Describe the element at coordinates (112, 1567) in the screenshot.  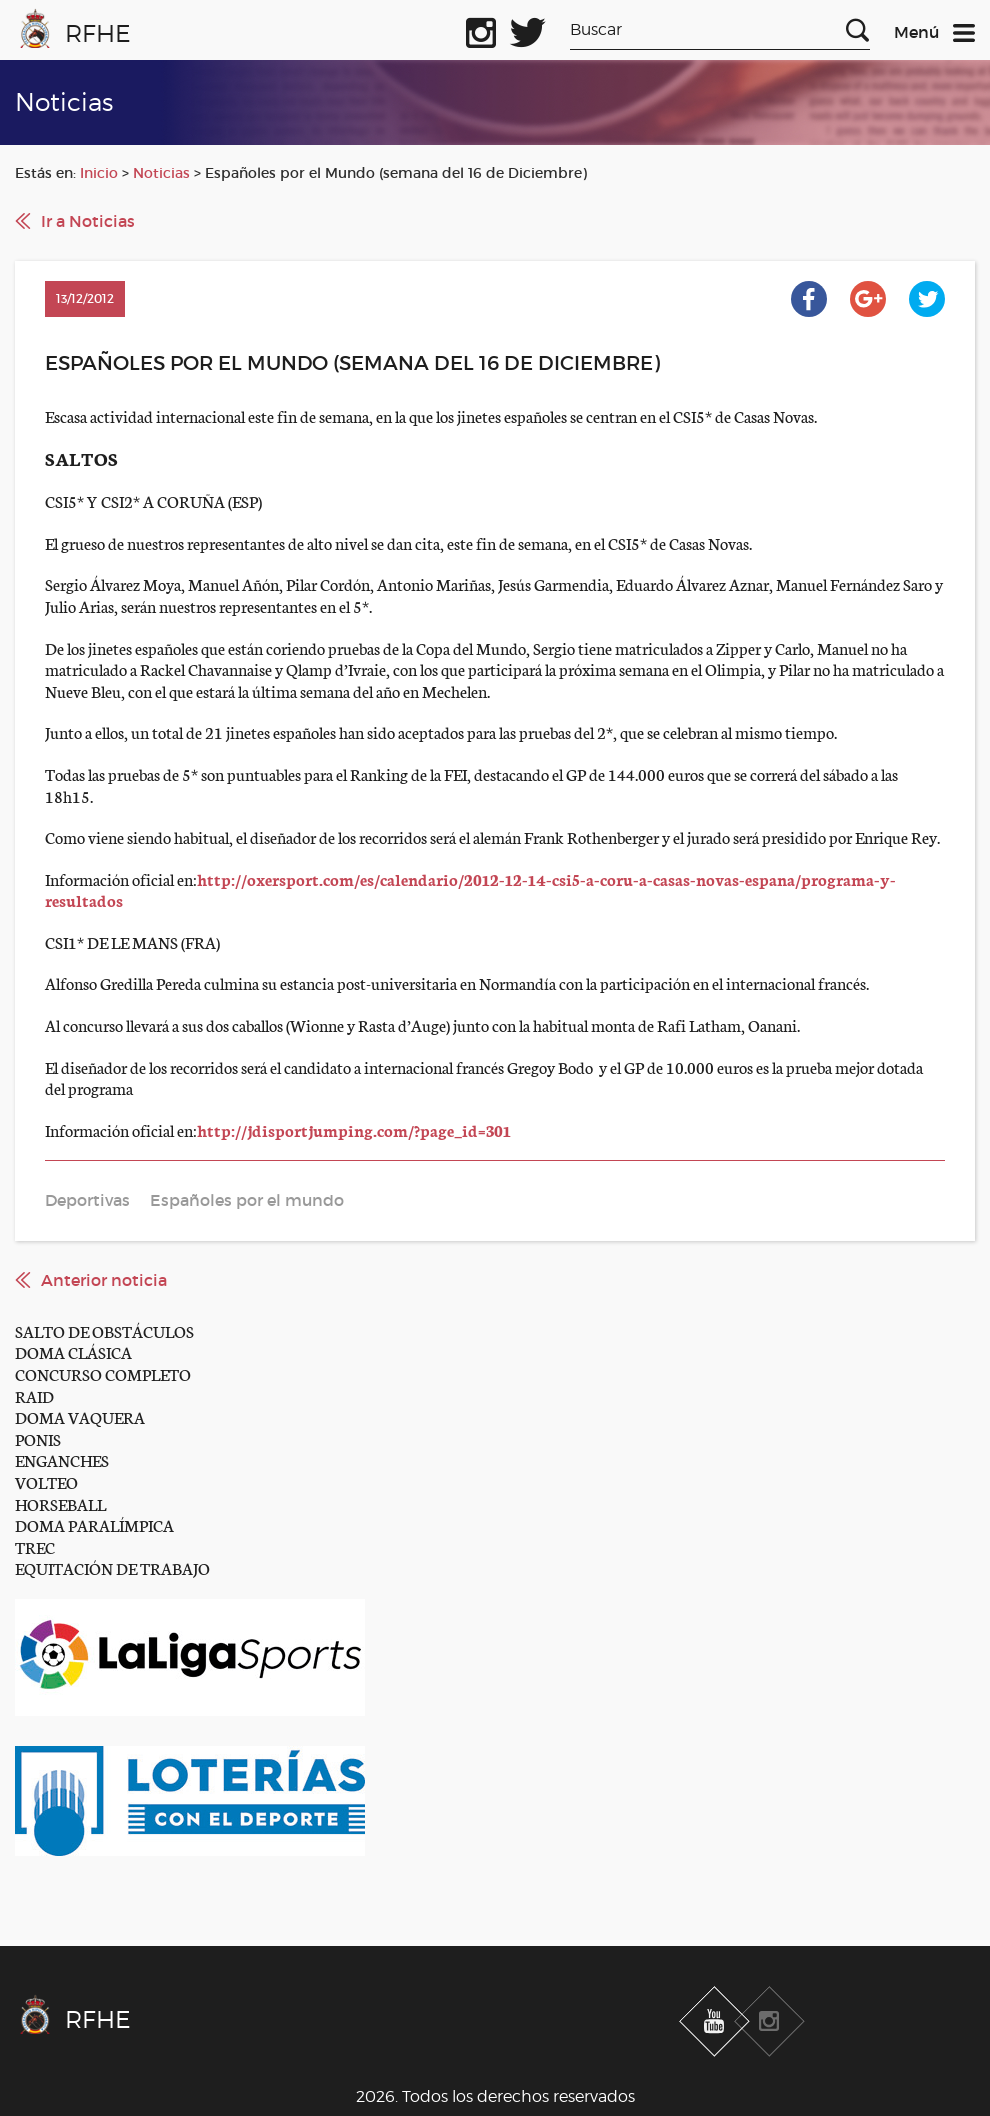
I see `EQUITACIÓN DE TRABAJO` at that location.